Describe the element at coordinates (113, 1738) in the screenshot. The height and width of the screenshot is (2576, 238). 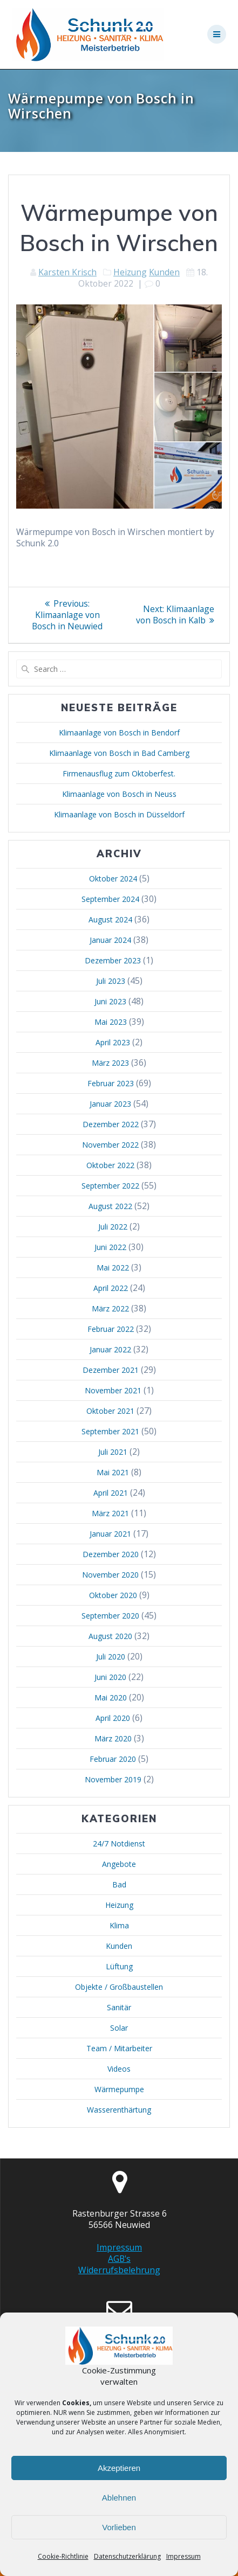
I see `März 2020` at that location.